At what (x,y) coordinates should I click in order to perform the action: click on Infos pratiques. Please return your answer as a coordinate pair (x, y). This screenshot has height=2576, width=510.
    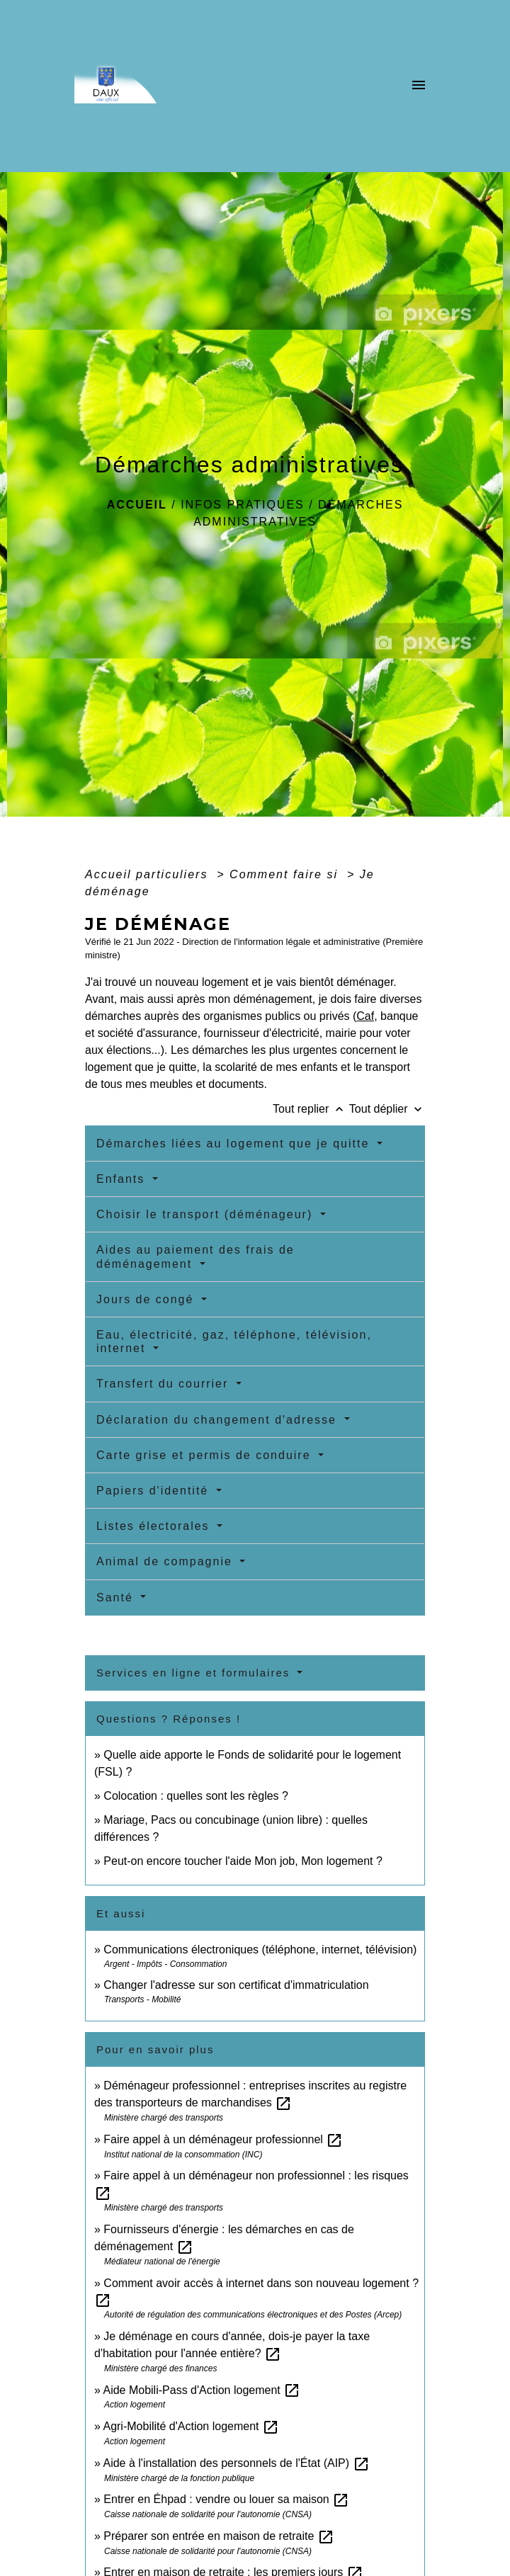
    Looking at the image, I should click on (243, 505).